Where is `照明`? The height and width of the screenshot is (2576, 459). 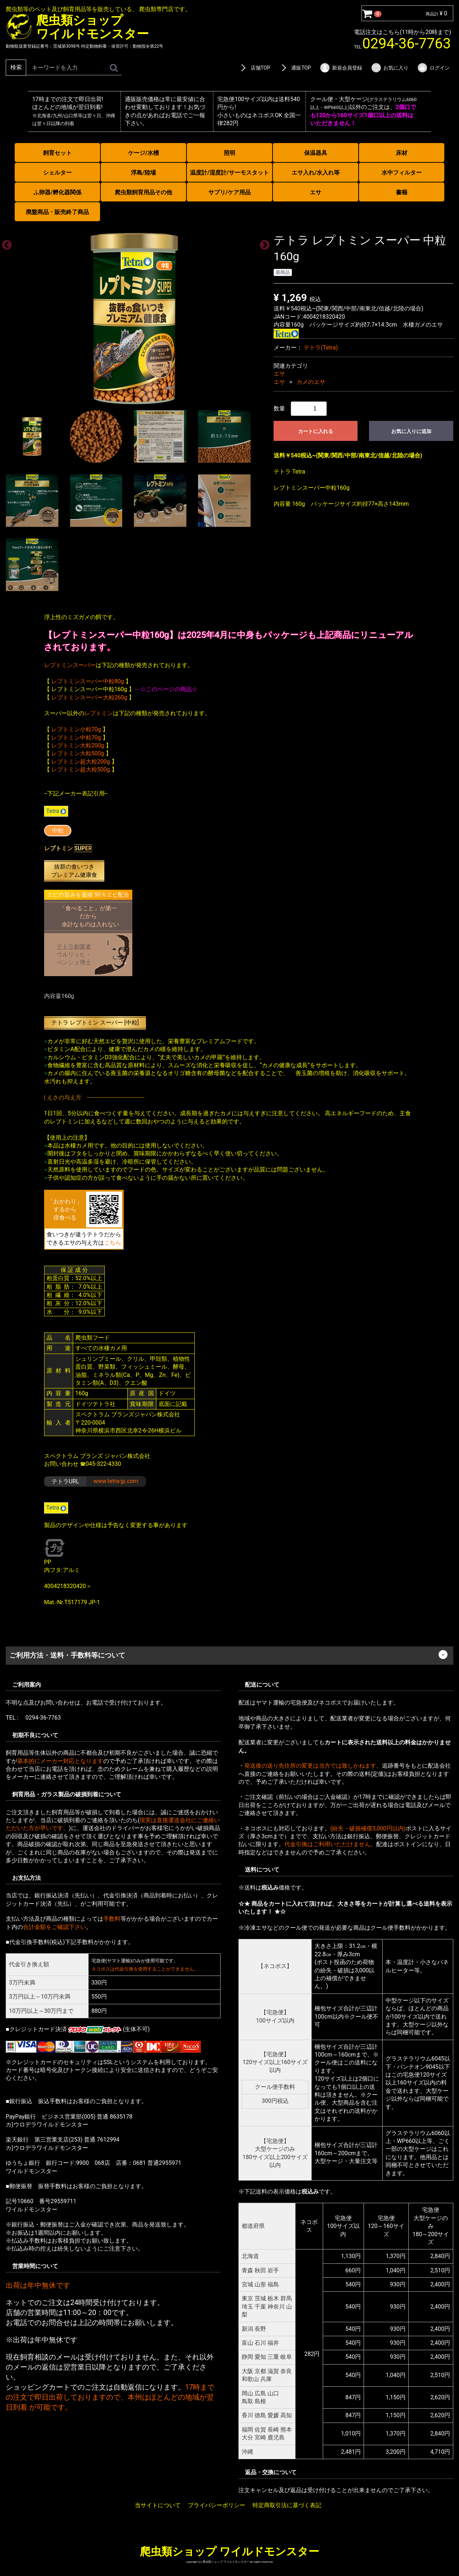 照明 is located at coordinates (229, 152).